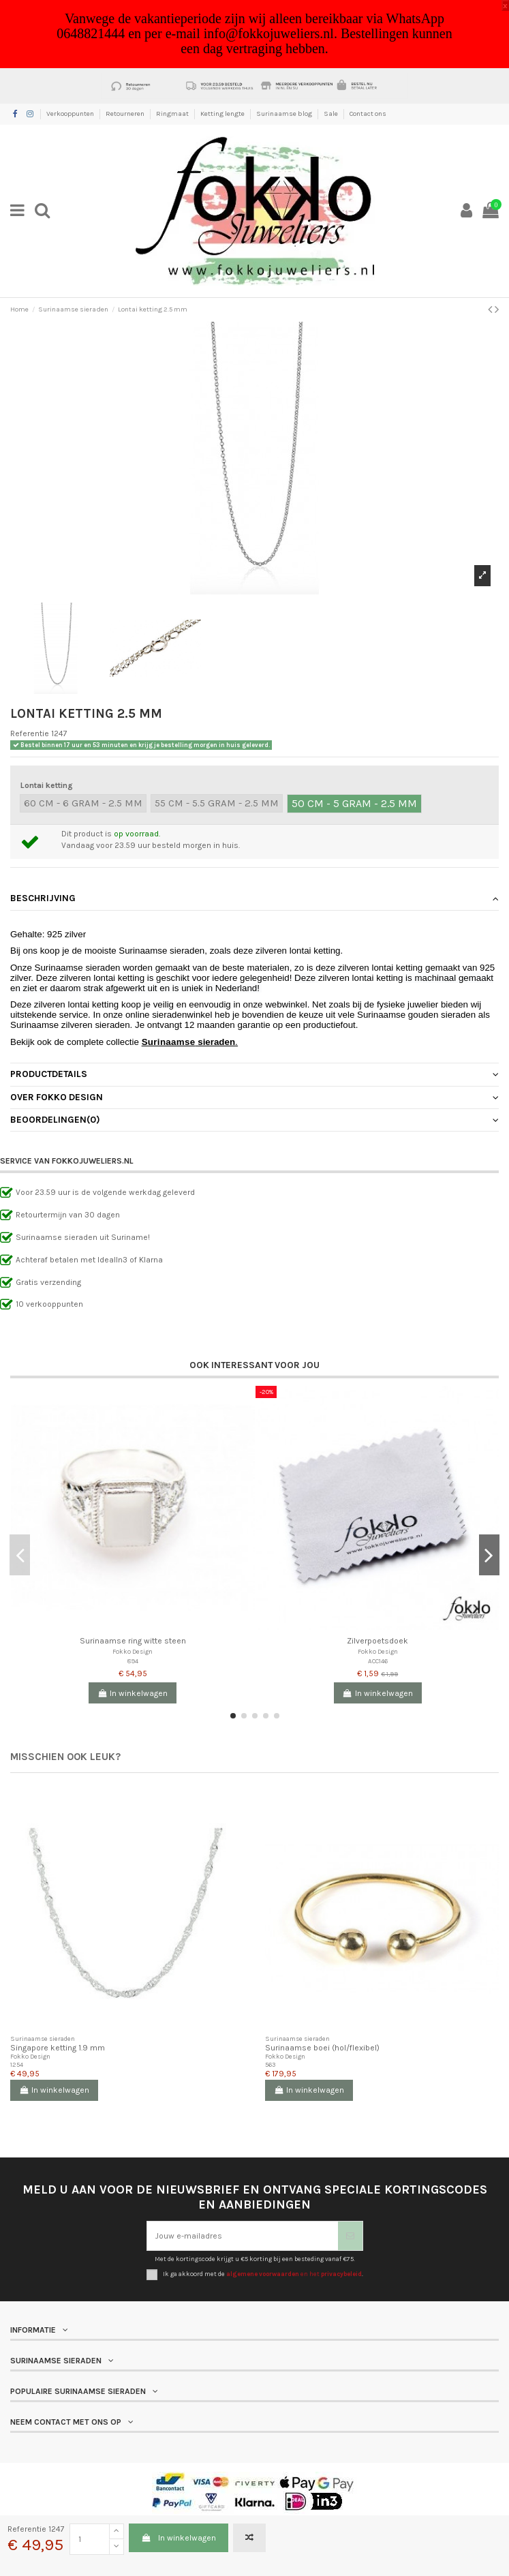 The height and width of the screenshot is (2576, 509). What do you see at coordinates (322, 2047) in the screenshot?
I see `Surinaamse boei (hol/flexibel)` at bounding box center [322, 2047].